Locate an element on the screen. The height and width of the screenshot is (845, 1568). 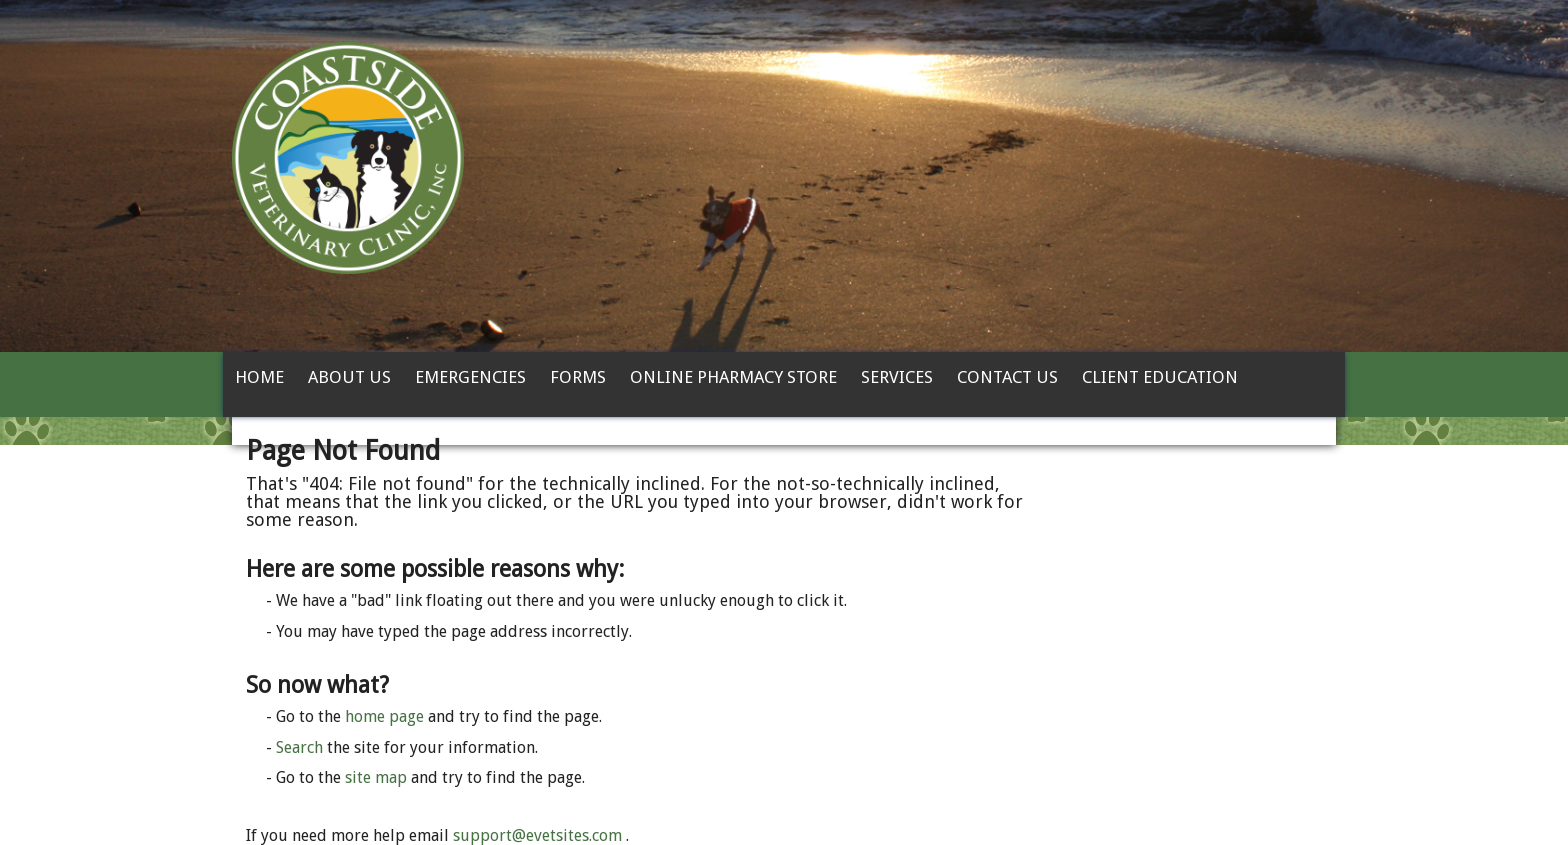
Client Education is located at coordinates (1160, 377).